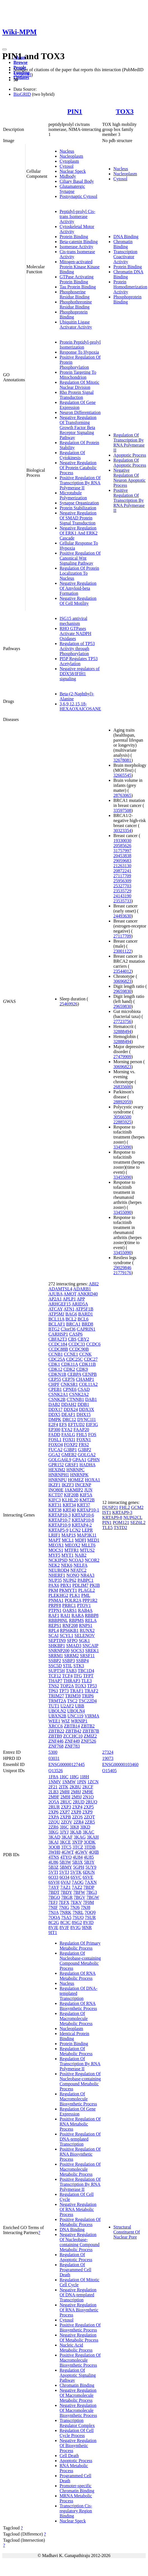 This screenshot has width=148, height=2576. Describe the element at coordinates (81, 1299) in the screenshot. I see `APP` at that location.